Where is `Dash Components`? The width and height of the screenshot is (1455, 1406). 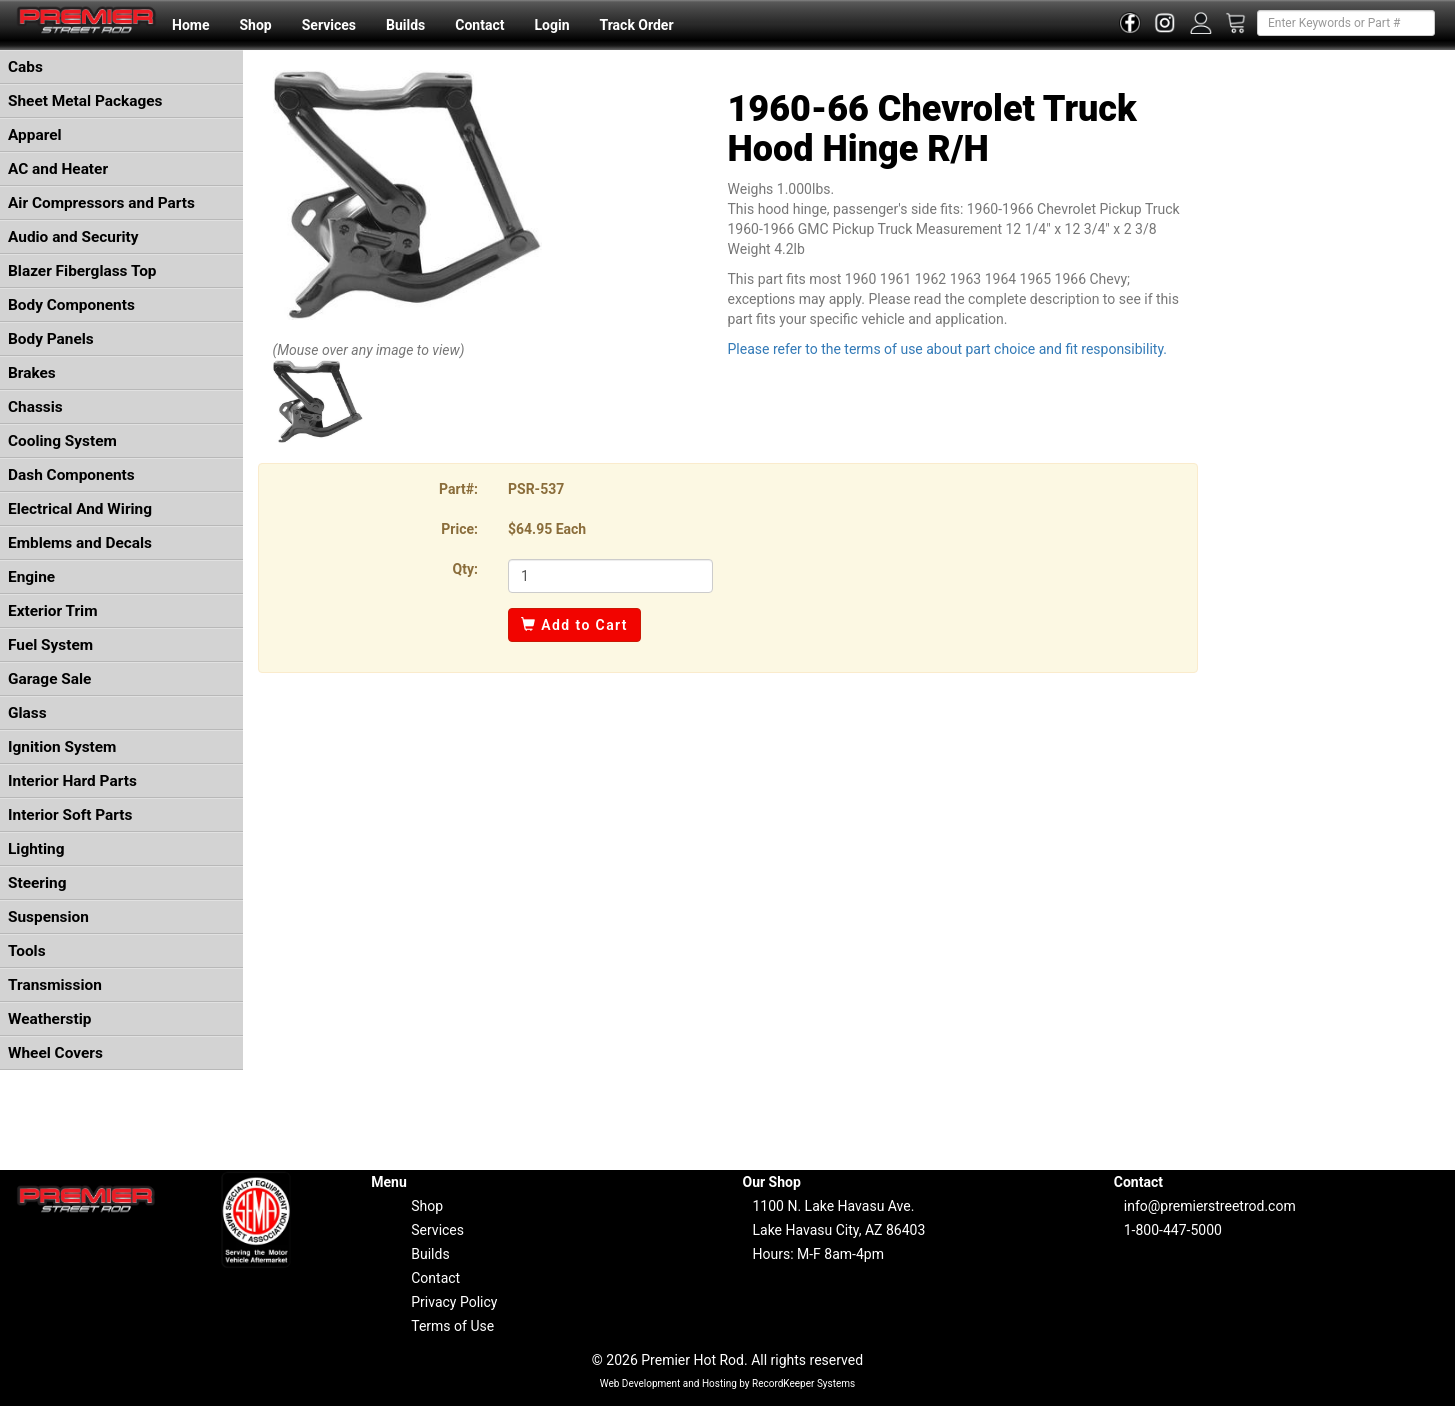 Dash Components is located at coordinates (71, 475).